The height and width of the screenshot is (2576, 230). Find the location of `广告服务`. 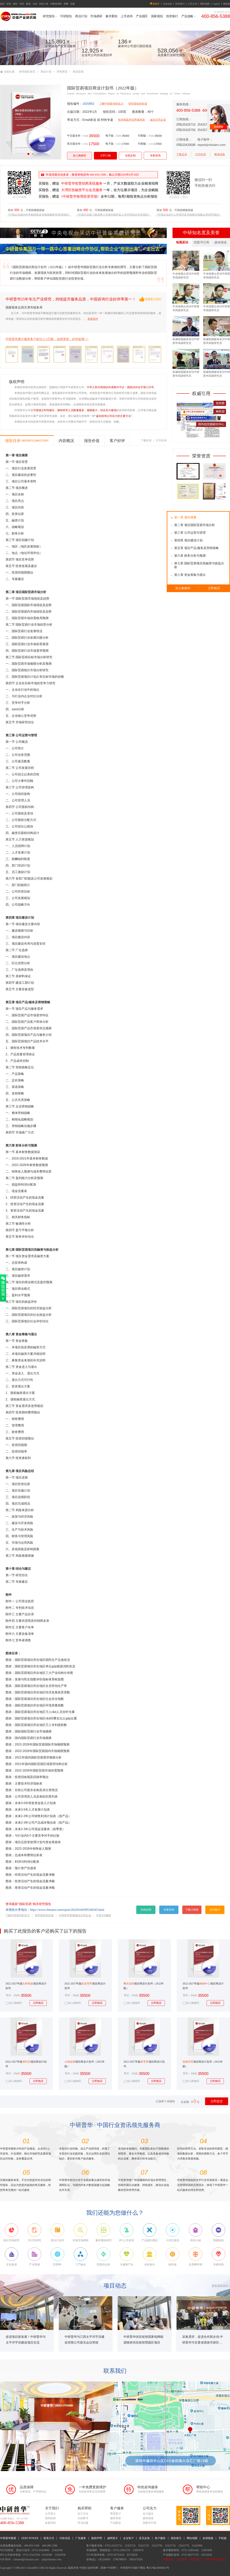

广告服务 is located at coordinates (80, 2538).